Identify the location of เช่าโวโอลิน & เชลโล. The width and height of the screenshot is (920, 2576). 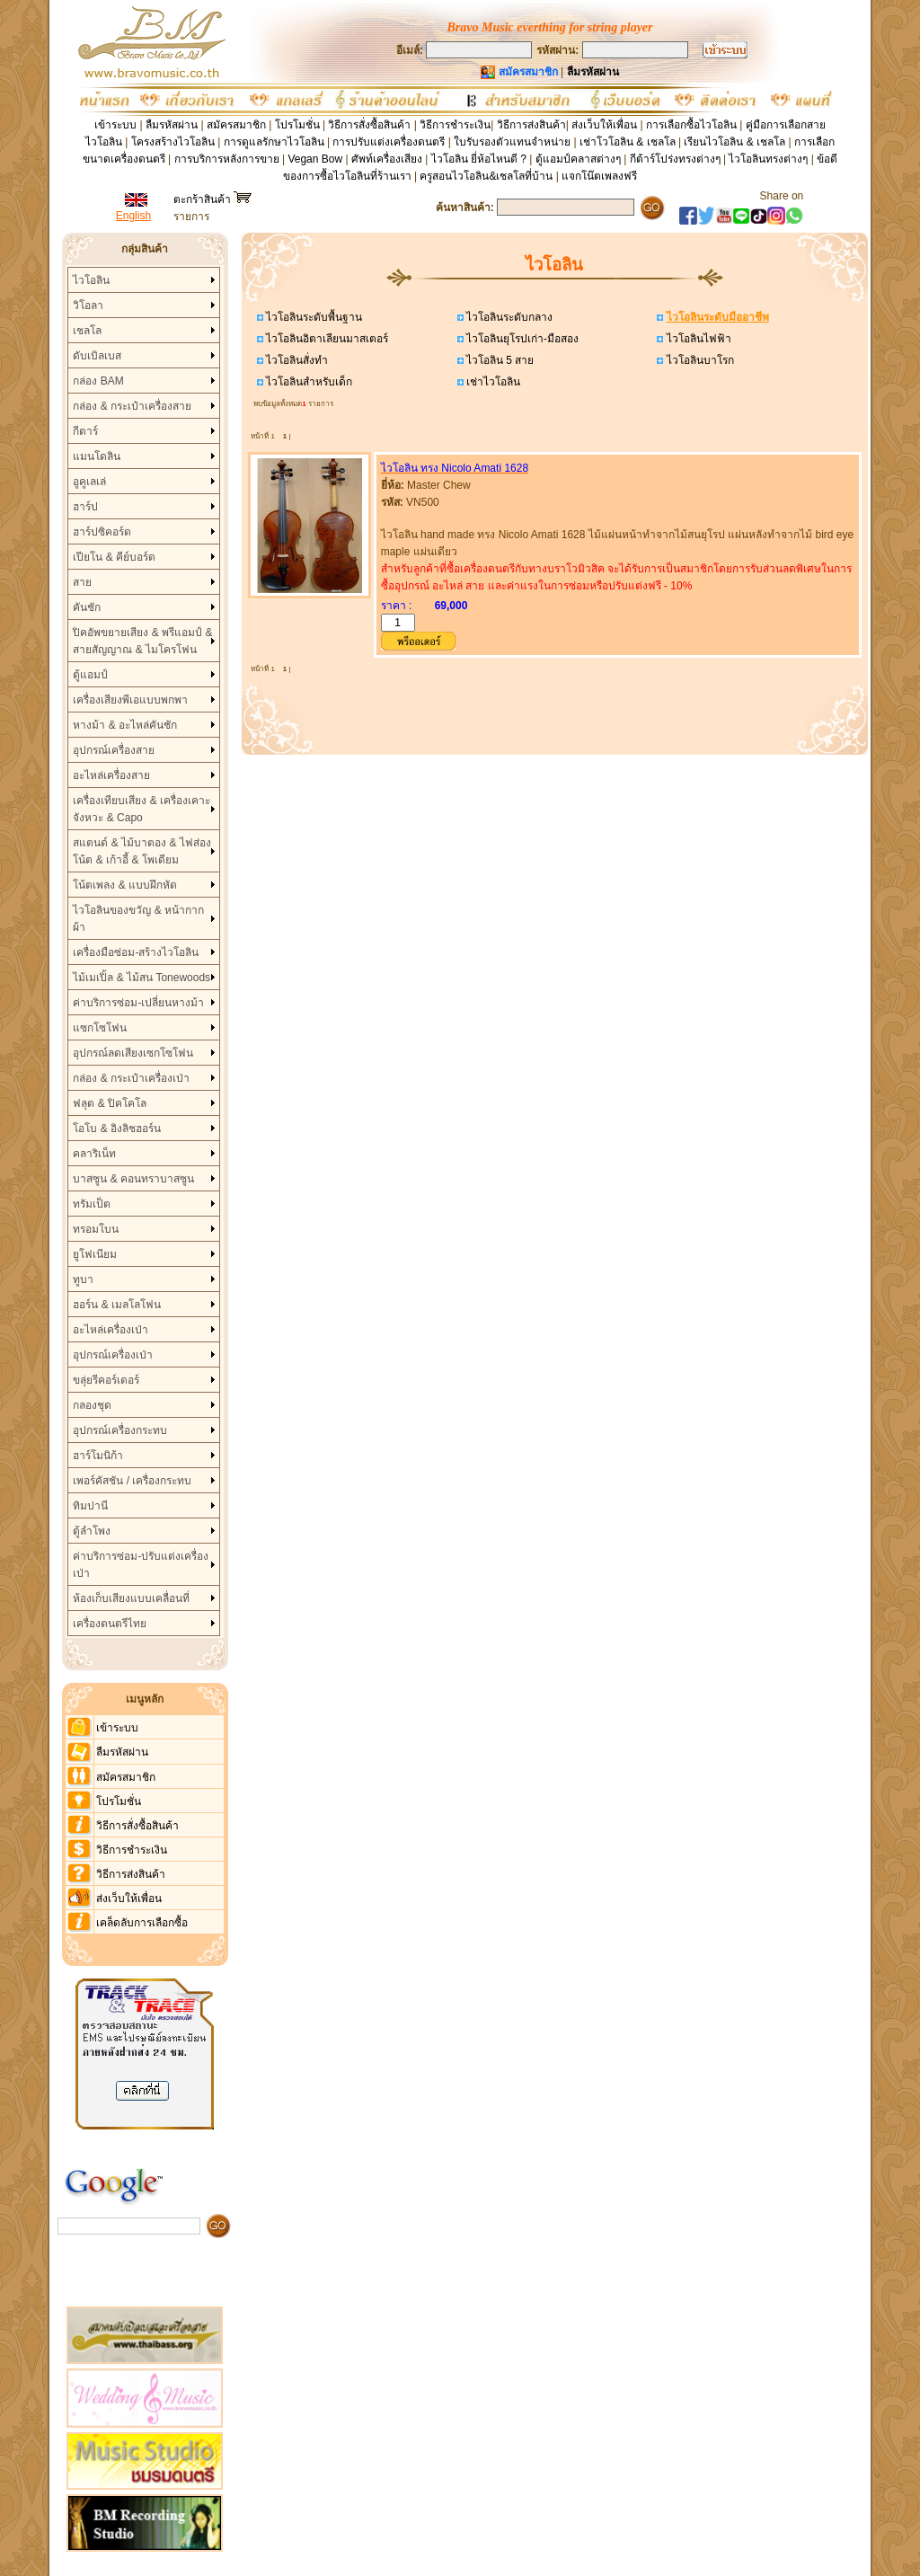
(628, 142).